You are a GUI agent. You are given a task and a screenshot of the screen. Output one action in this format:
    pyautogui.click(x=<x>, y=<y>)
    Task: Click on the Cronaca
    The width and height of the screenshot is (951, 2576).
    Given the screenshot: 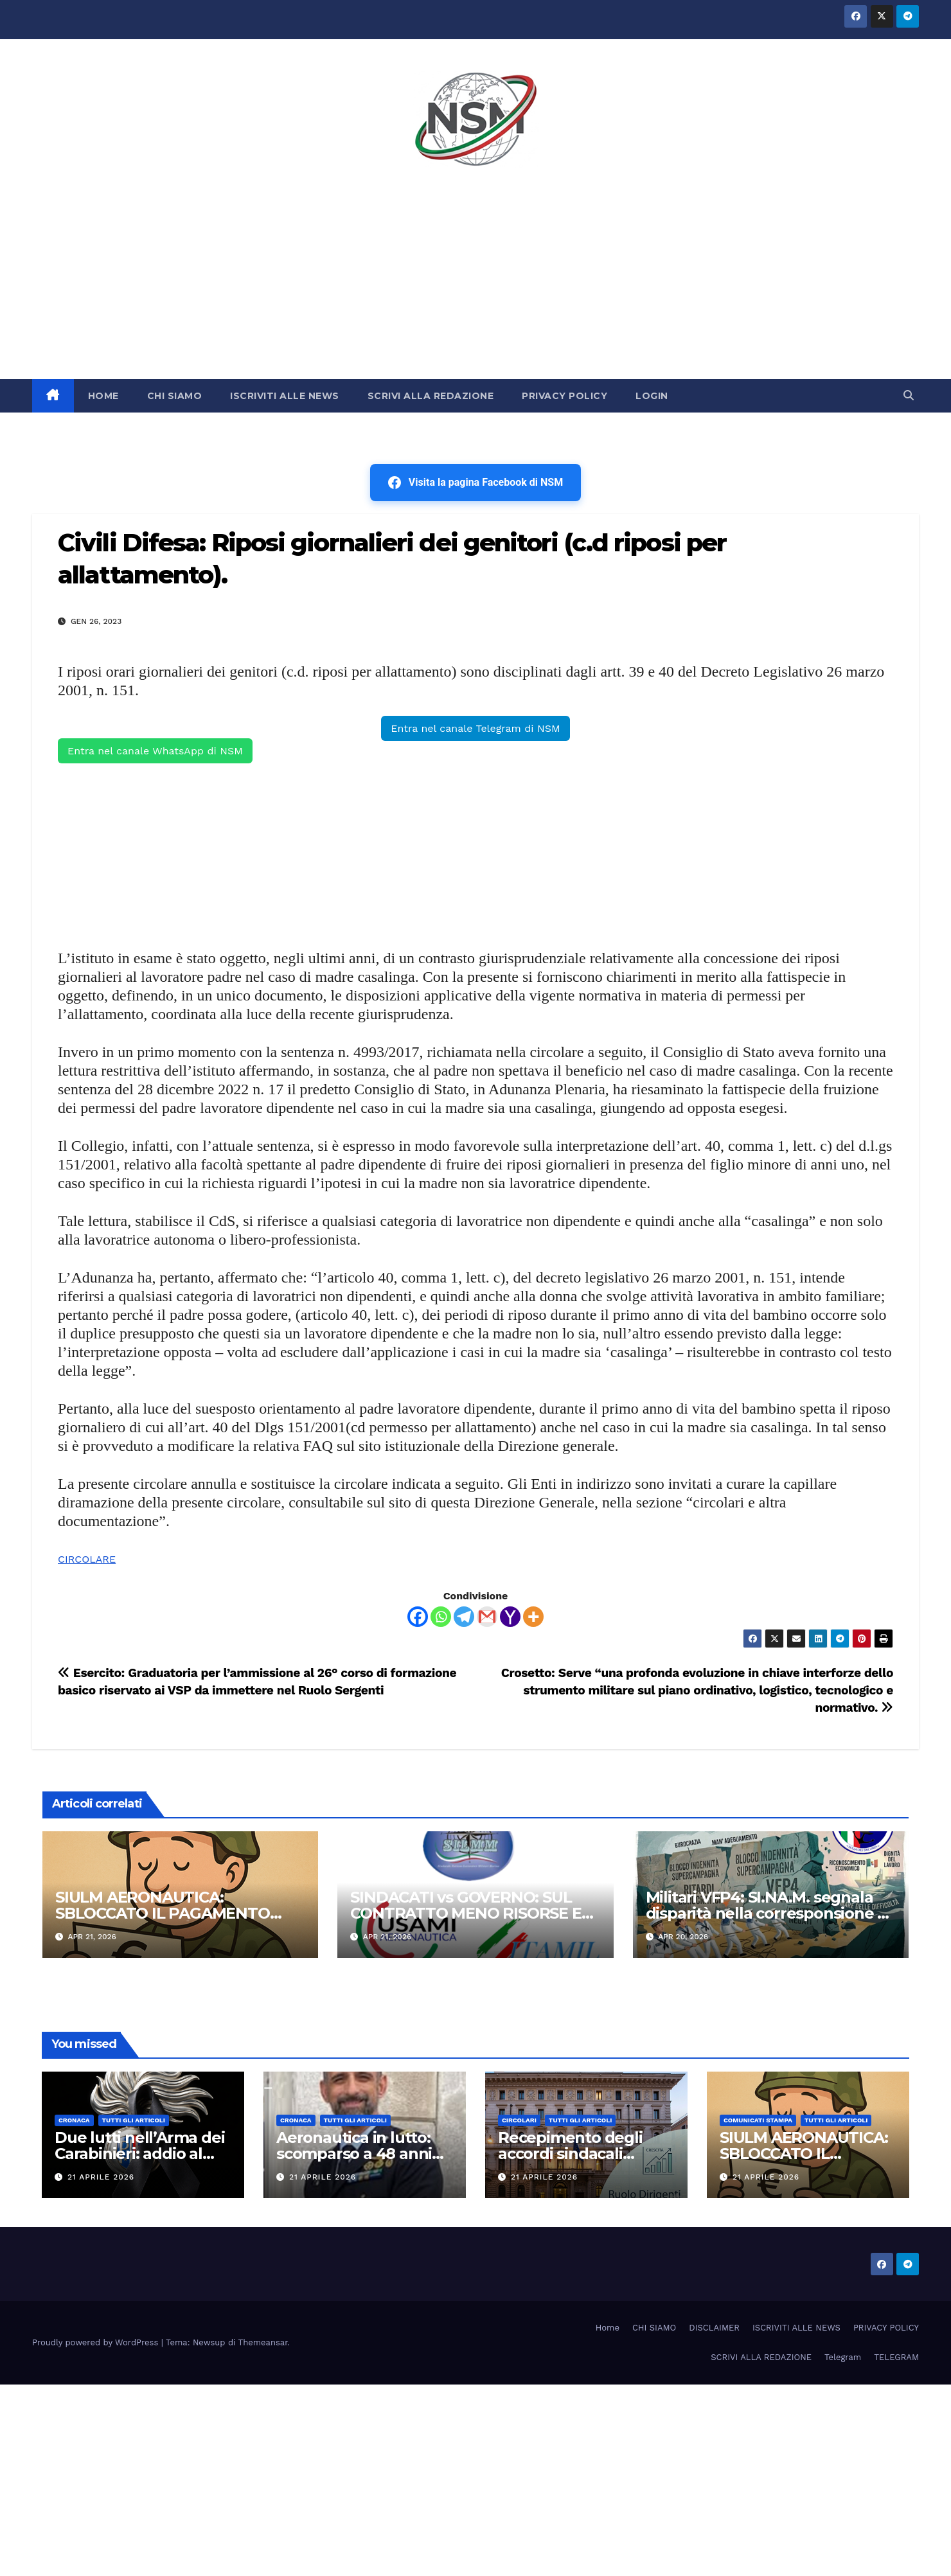 What is the action you would take?
    pyautogui.click(x=74, y=2120)
    